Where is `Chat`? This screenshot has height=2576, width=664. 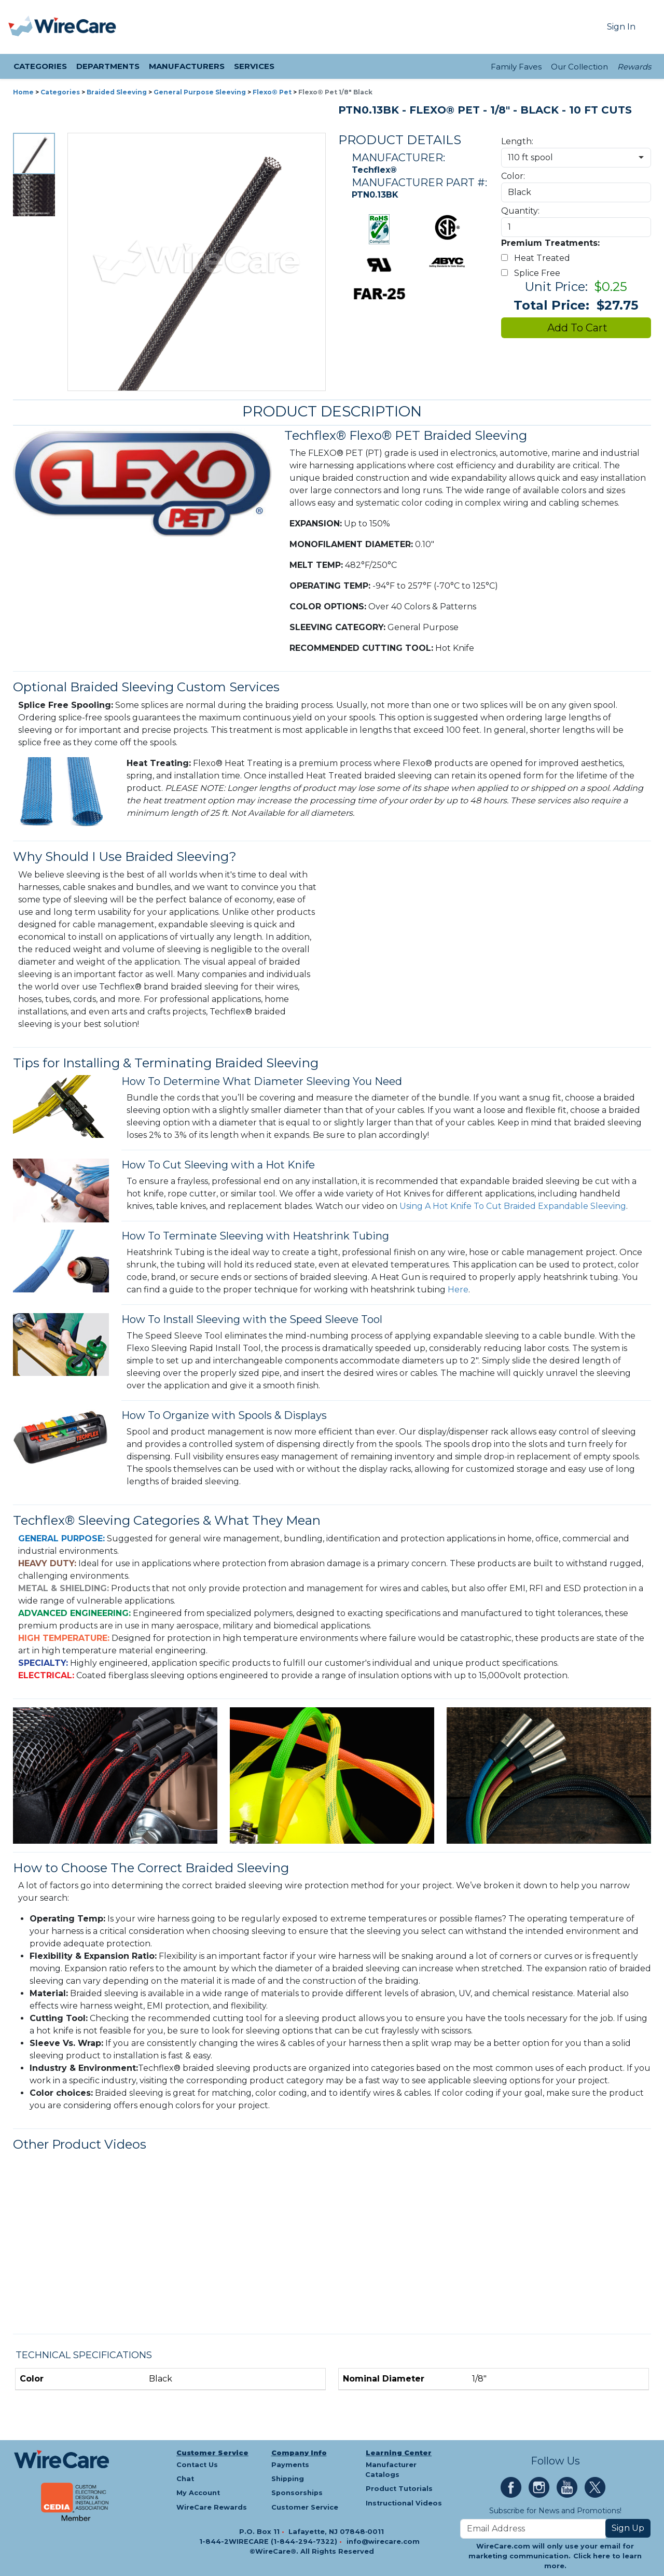 Chat is located at coordinates (185, 2479).